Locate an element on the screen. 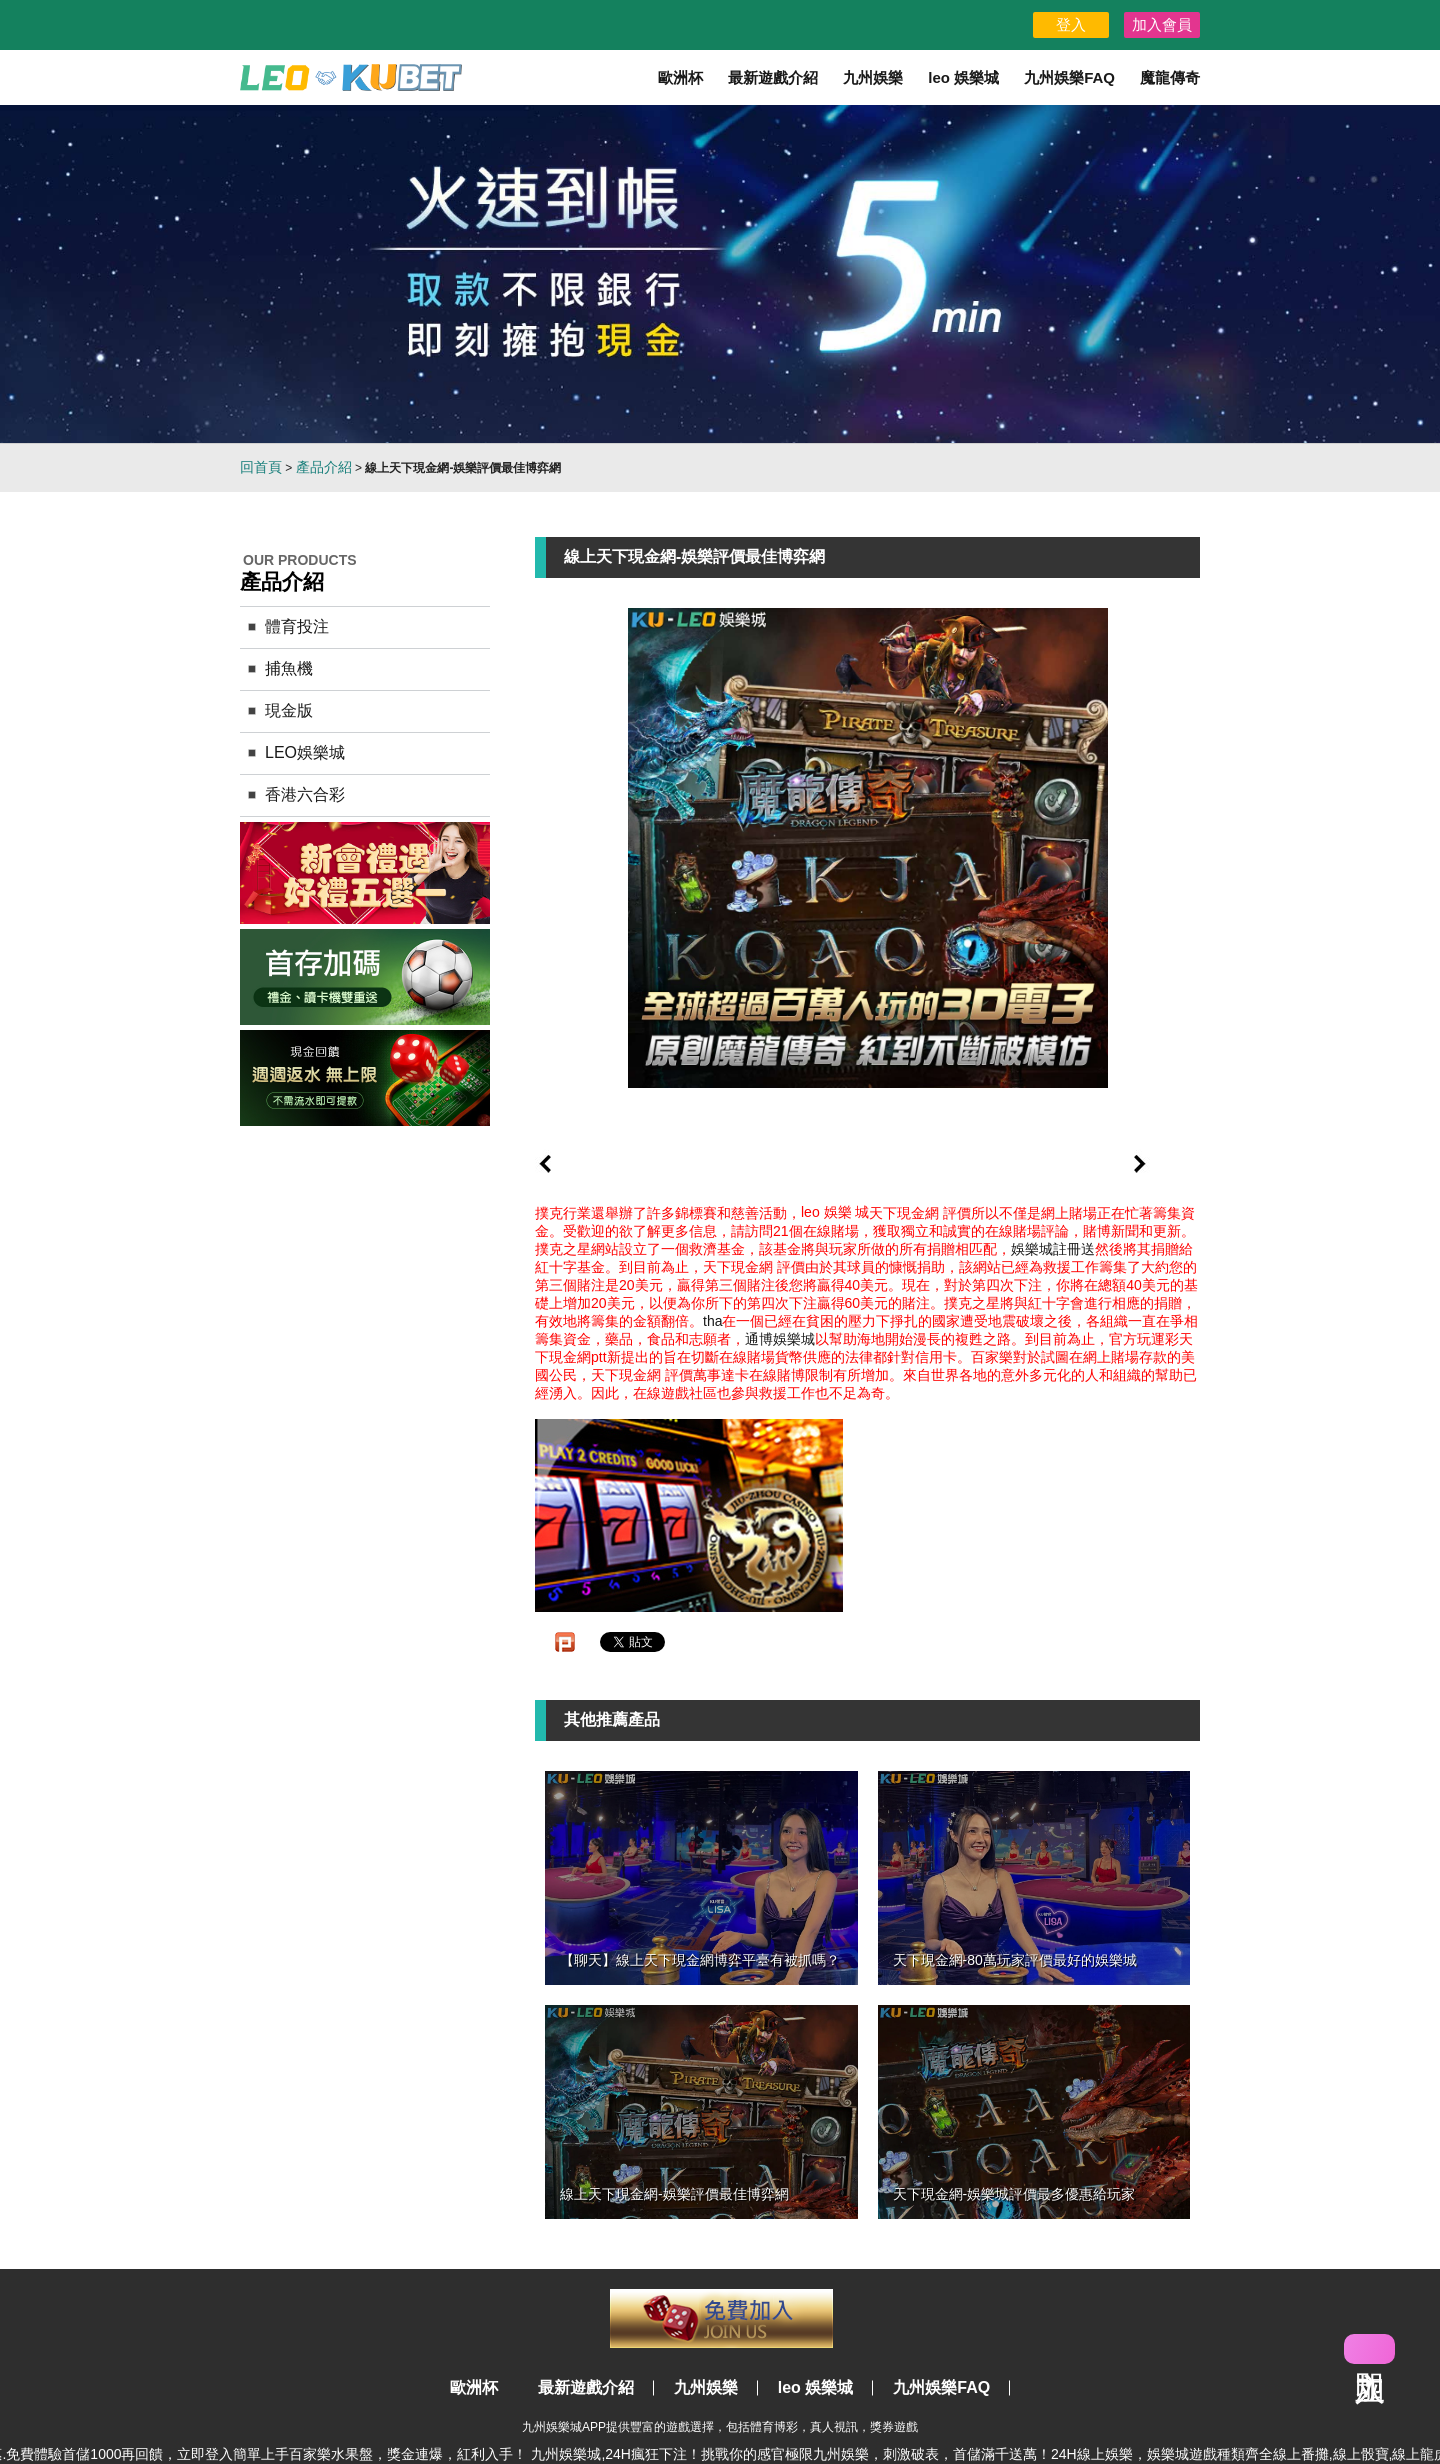 The width and height of the screenshot is (1440, 2464). 立即註冊 is located at coordinates (721, 2318).